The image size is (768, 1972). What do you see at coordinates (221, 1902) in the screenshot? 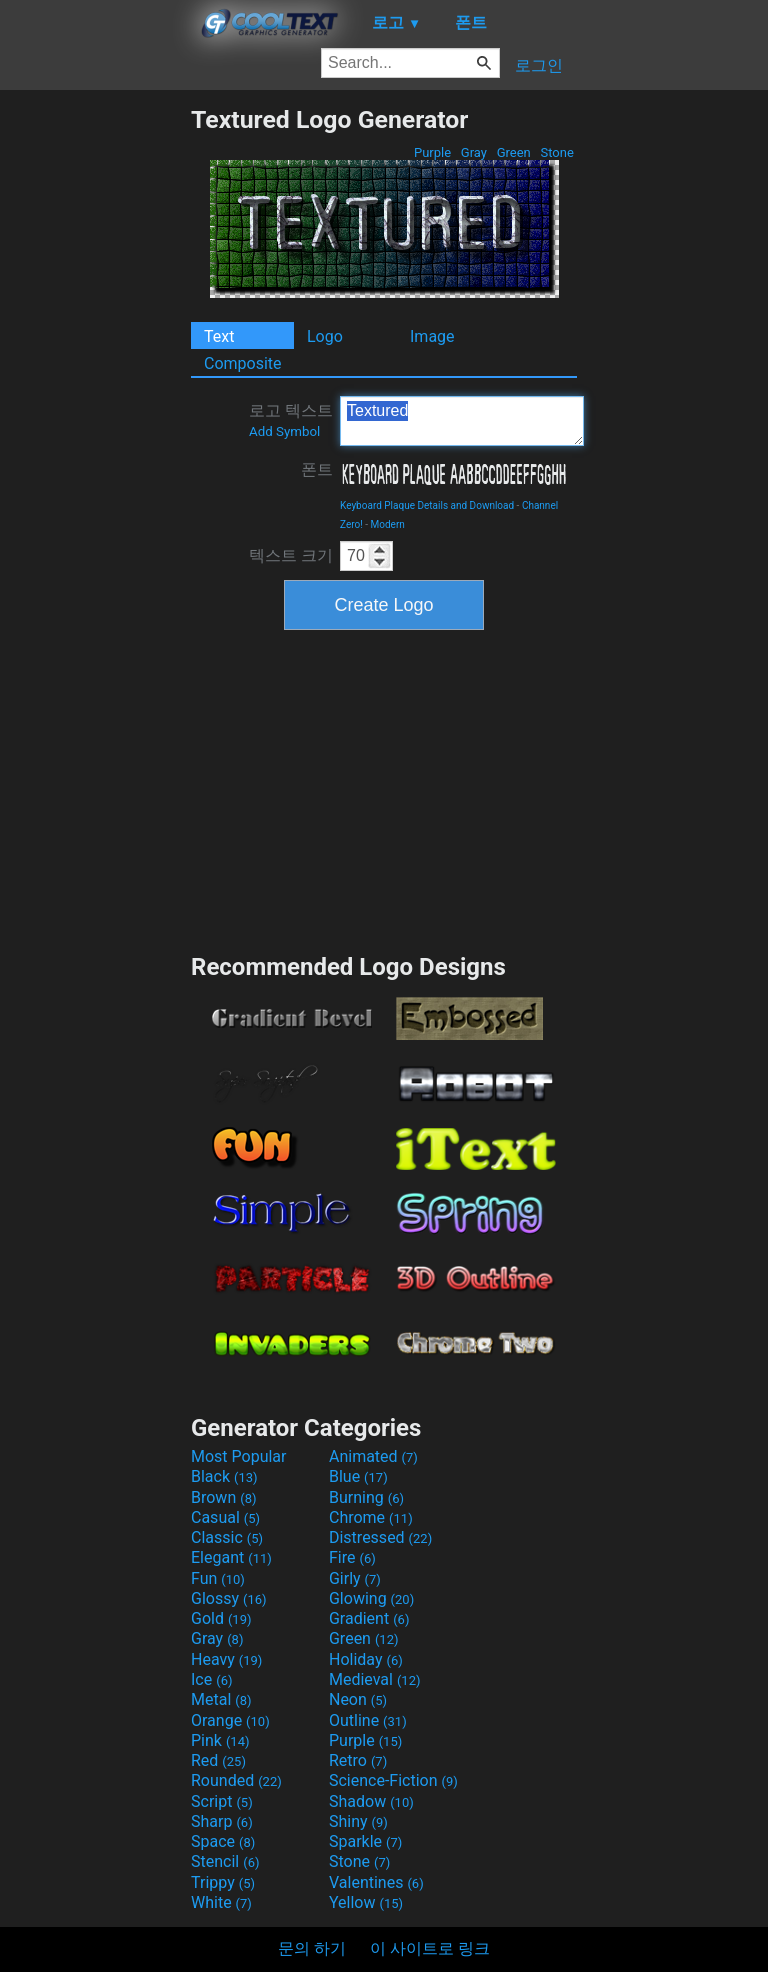
I see `White` at bounding box center [221, 1902].